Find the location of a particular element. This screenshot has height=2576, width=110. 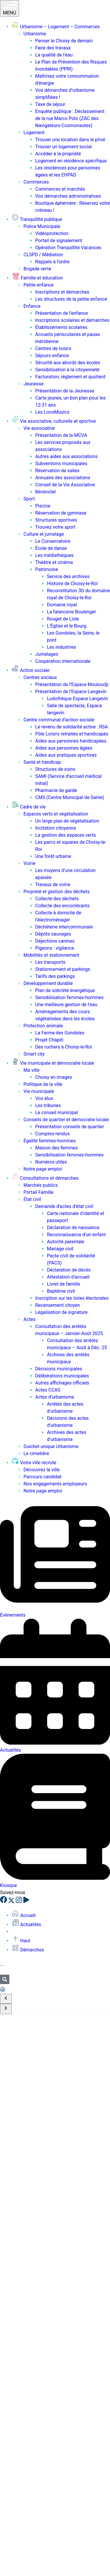

[Scroll to end] is located at coordinates (6, 2009).